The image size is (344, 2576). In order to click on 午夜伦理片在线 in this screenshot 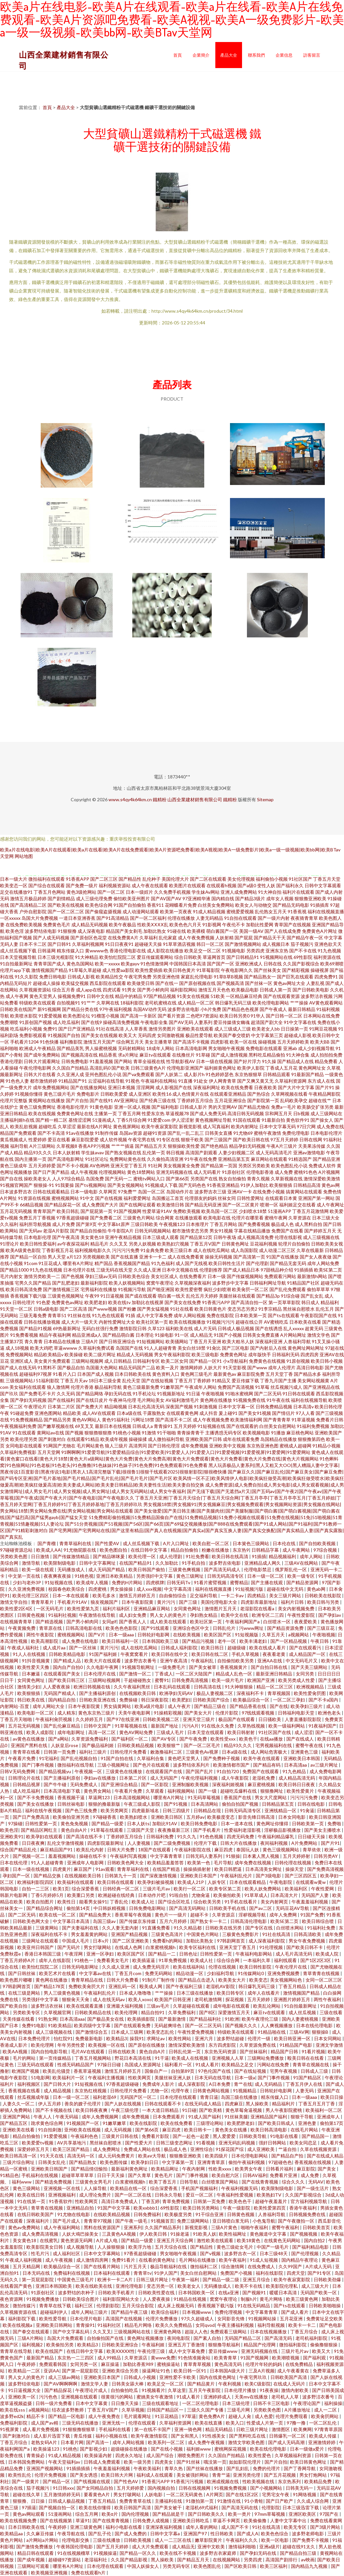, I will do `click(291, 1967)`.